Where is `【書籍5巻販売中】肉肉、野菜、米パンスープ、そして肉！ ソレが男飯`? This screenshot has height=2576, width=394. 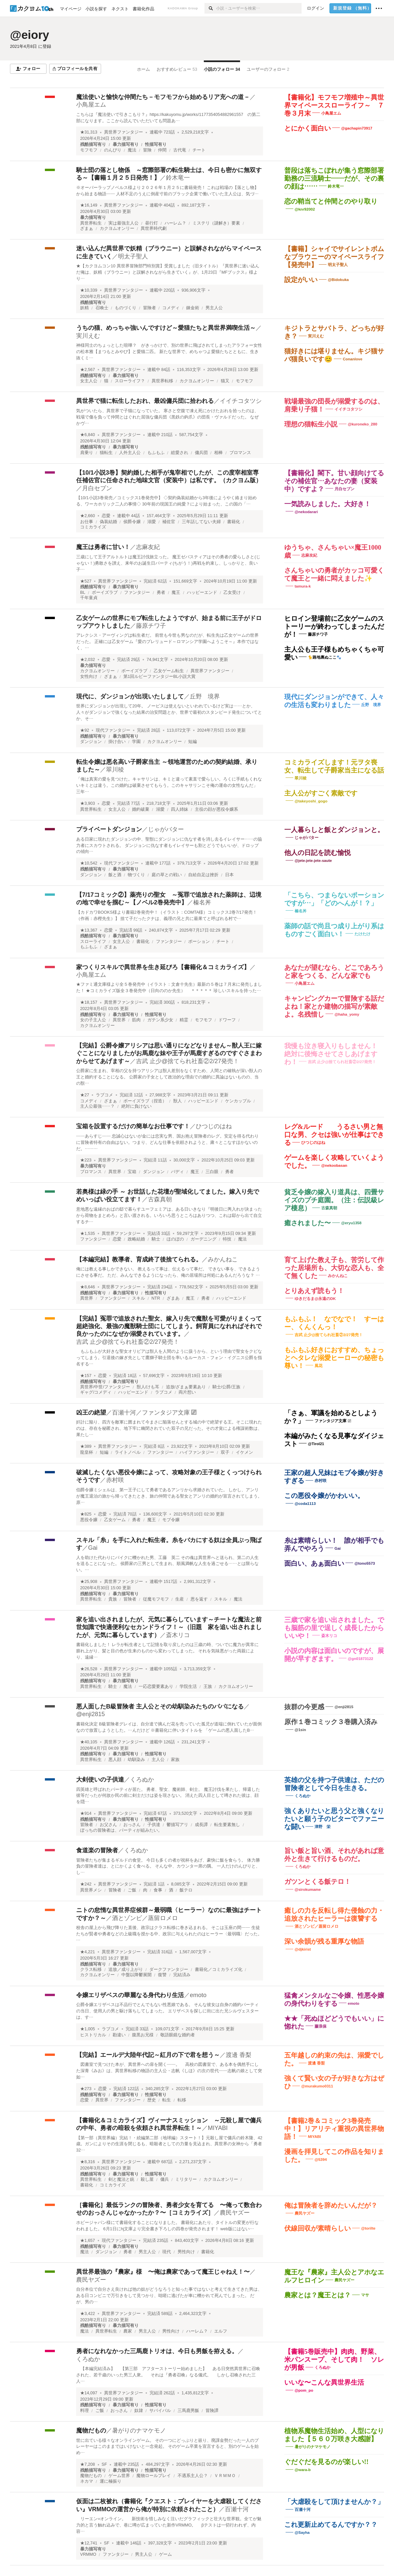
【書籍5巻販売中】肉肉、野菜、米パンスープ、そして肉！ ソレが男飯 is located at coordinates (334, 2359).